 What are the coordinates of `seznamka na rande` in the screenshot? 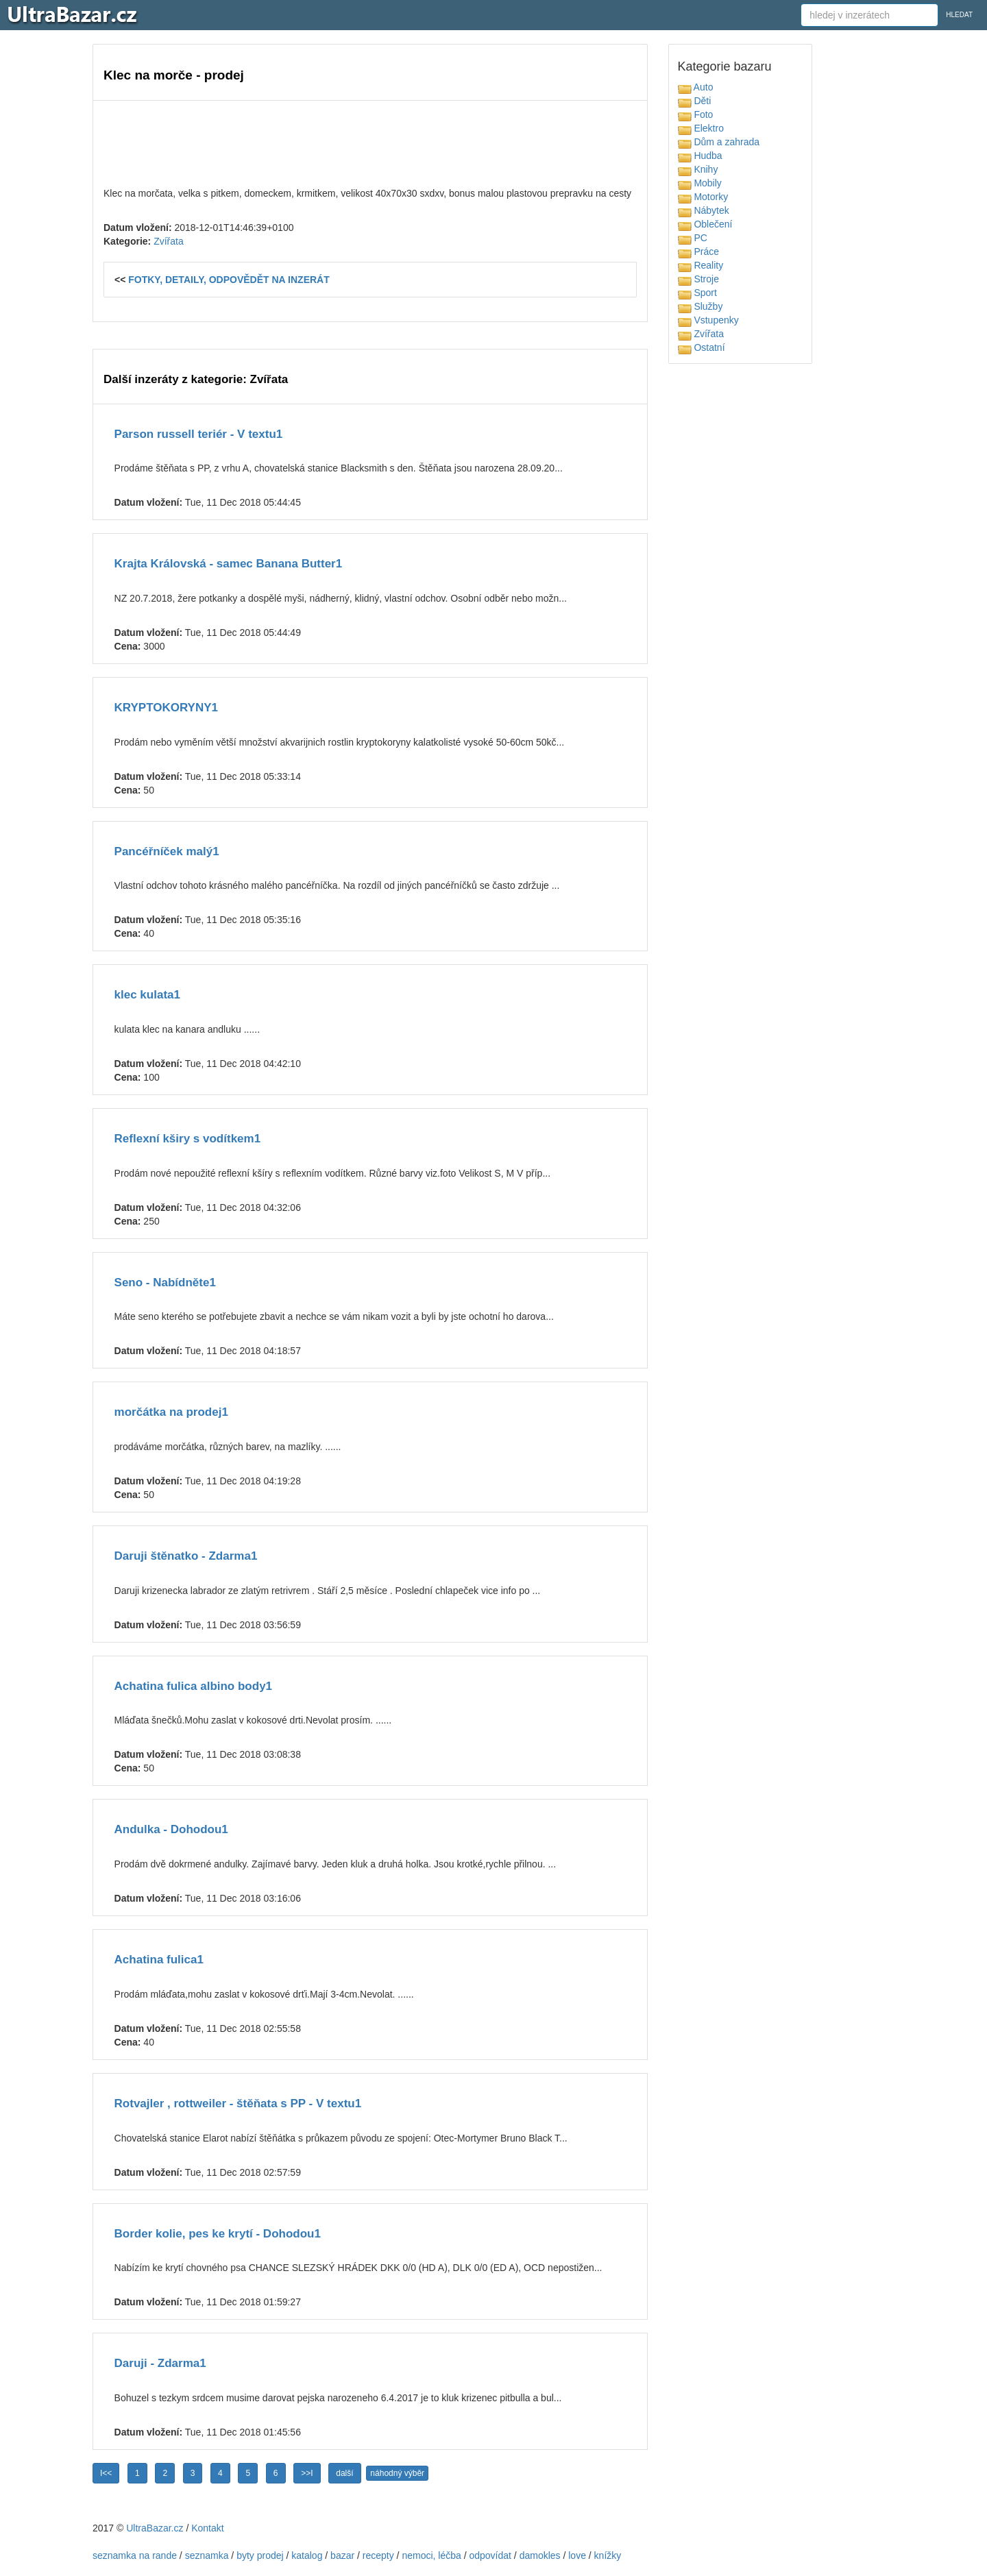 It's located at (135, 2555).